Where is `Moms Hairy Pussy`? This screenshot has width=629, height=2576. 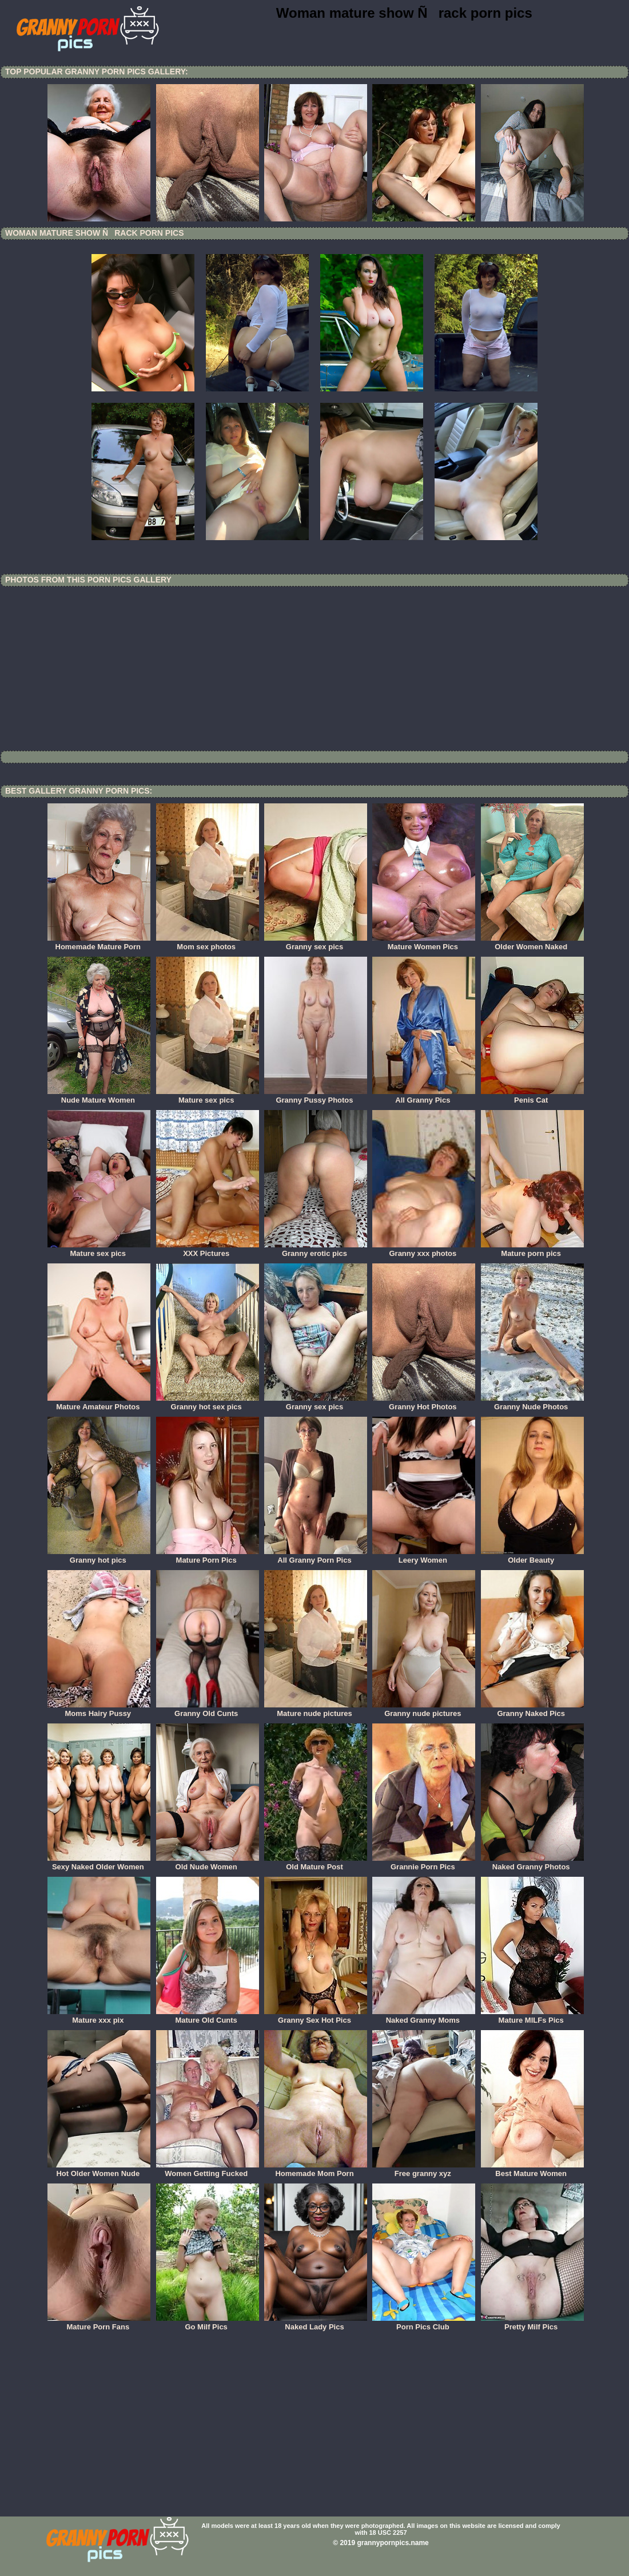
Moms Hairy Pussy is located at coordinates (98, 1710).